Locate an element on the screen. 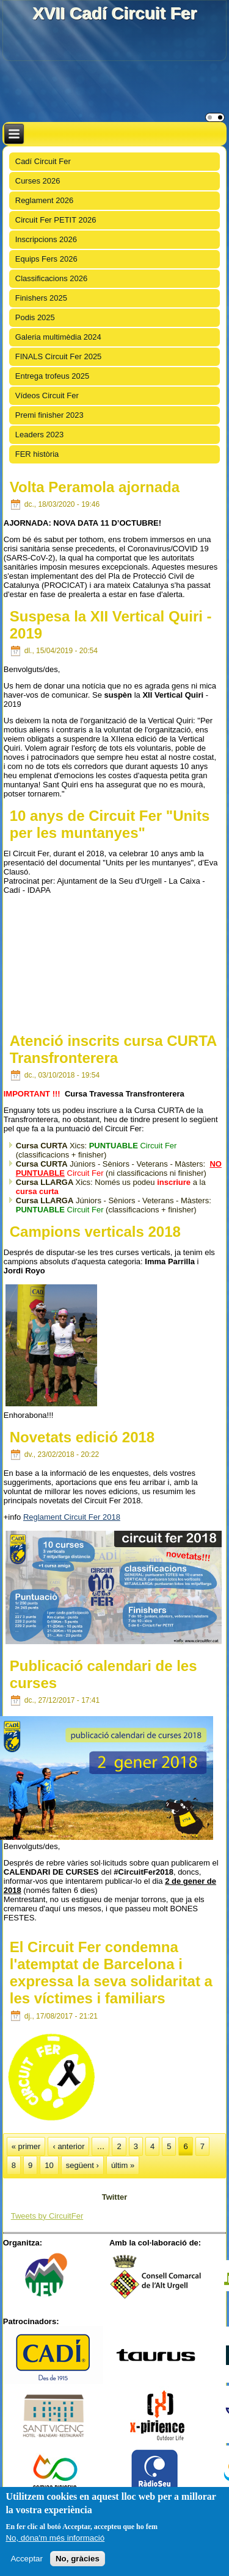 Image resolution: width=229 pixels, height=2576 pixels. ‹ anterior is located at coordinates (68, 2146).